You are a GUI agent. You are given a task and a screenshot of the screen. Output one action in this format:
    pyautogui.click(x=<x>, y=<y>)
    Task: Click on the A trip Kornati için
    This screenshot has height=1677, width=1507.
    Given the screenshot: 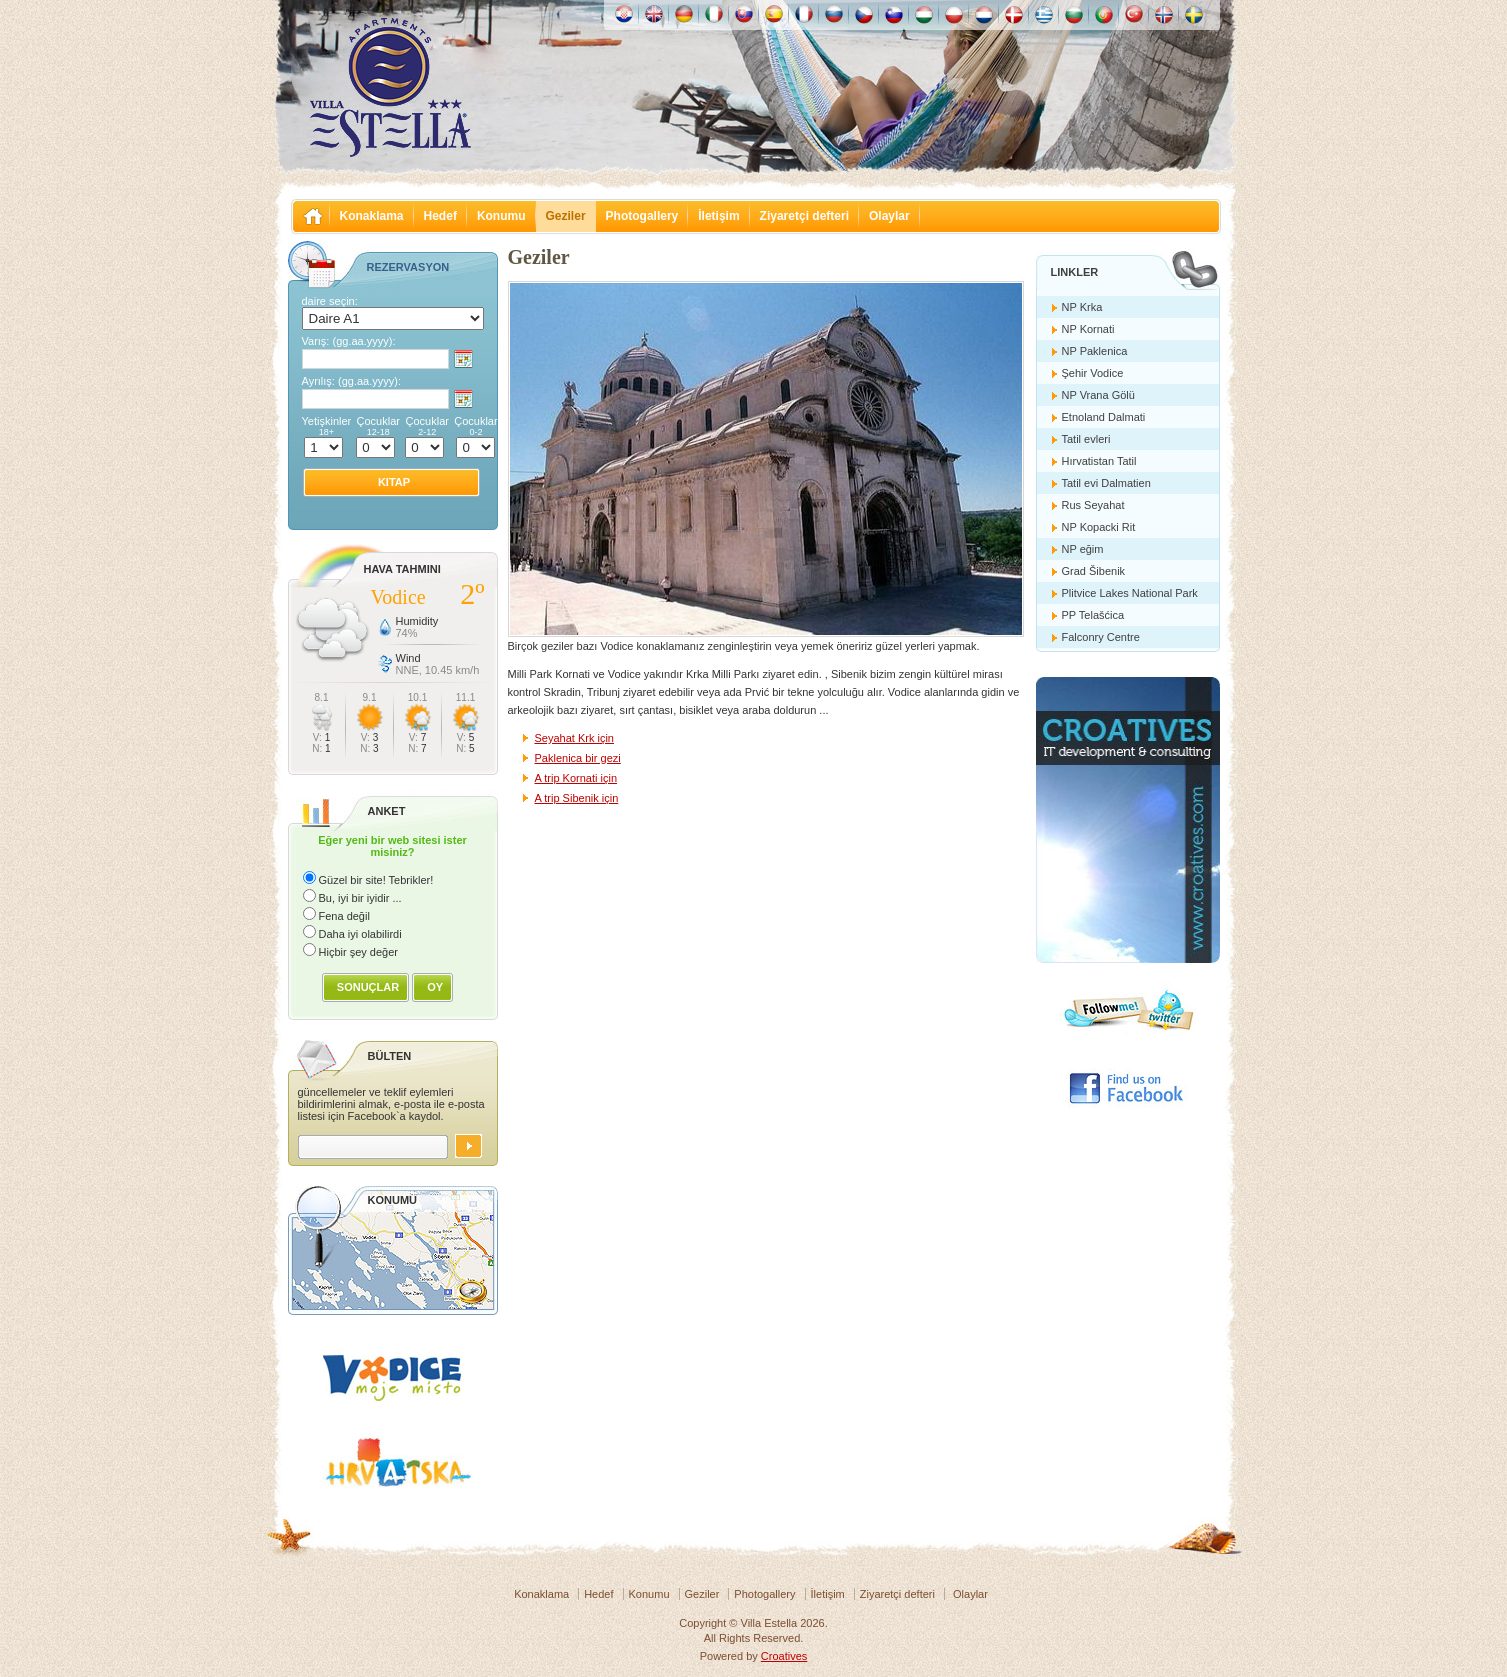 What is the action you would take?
    pyautogui.click(x=576, y=778)
    